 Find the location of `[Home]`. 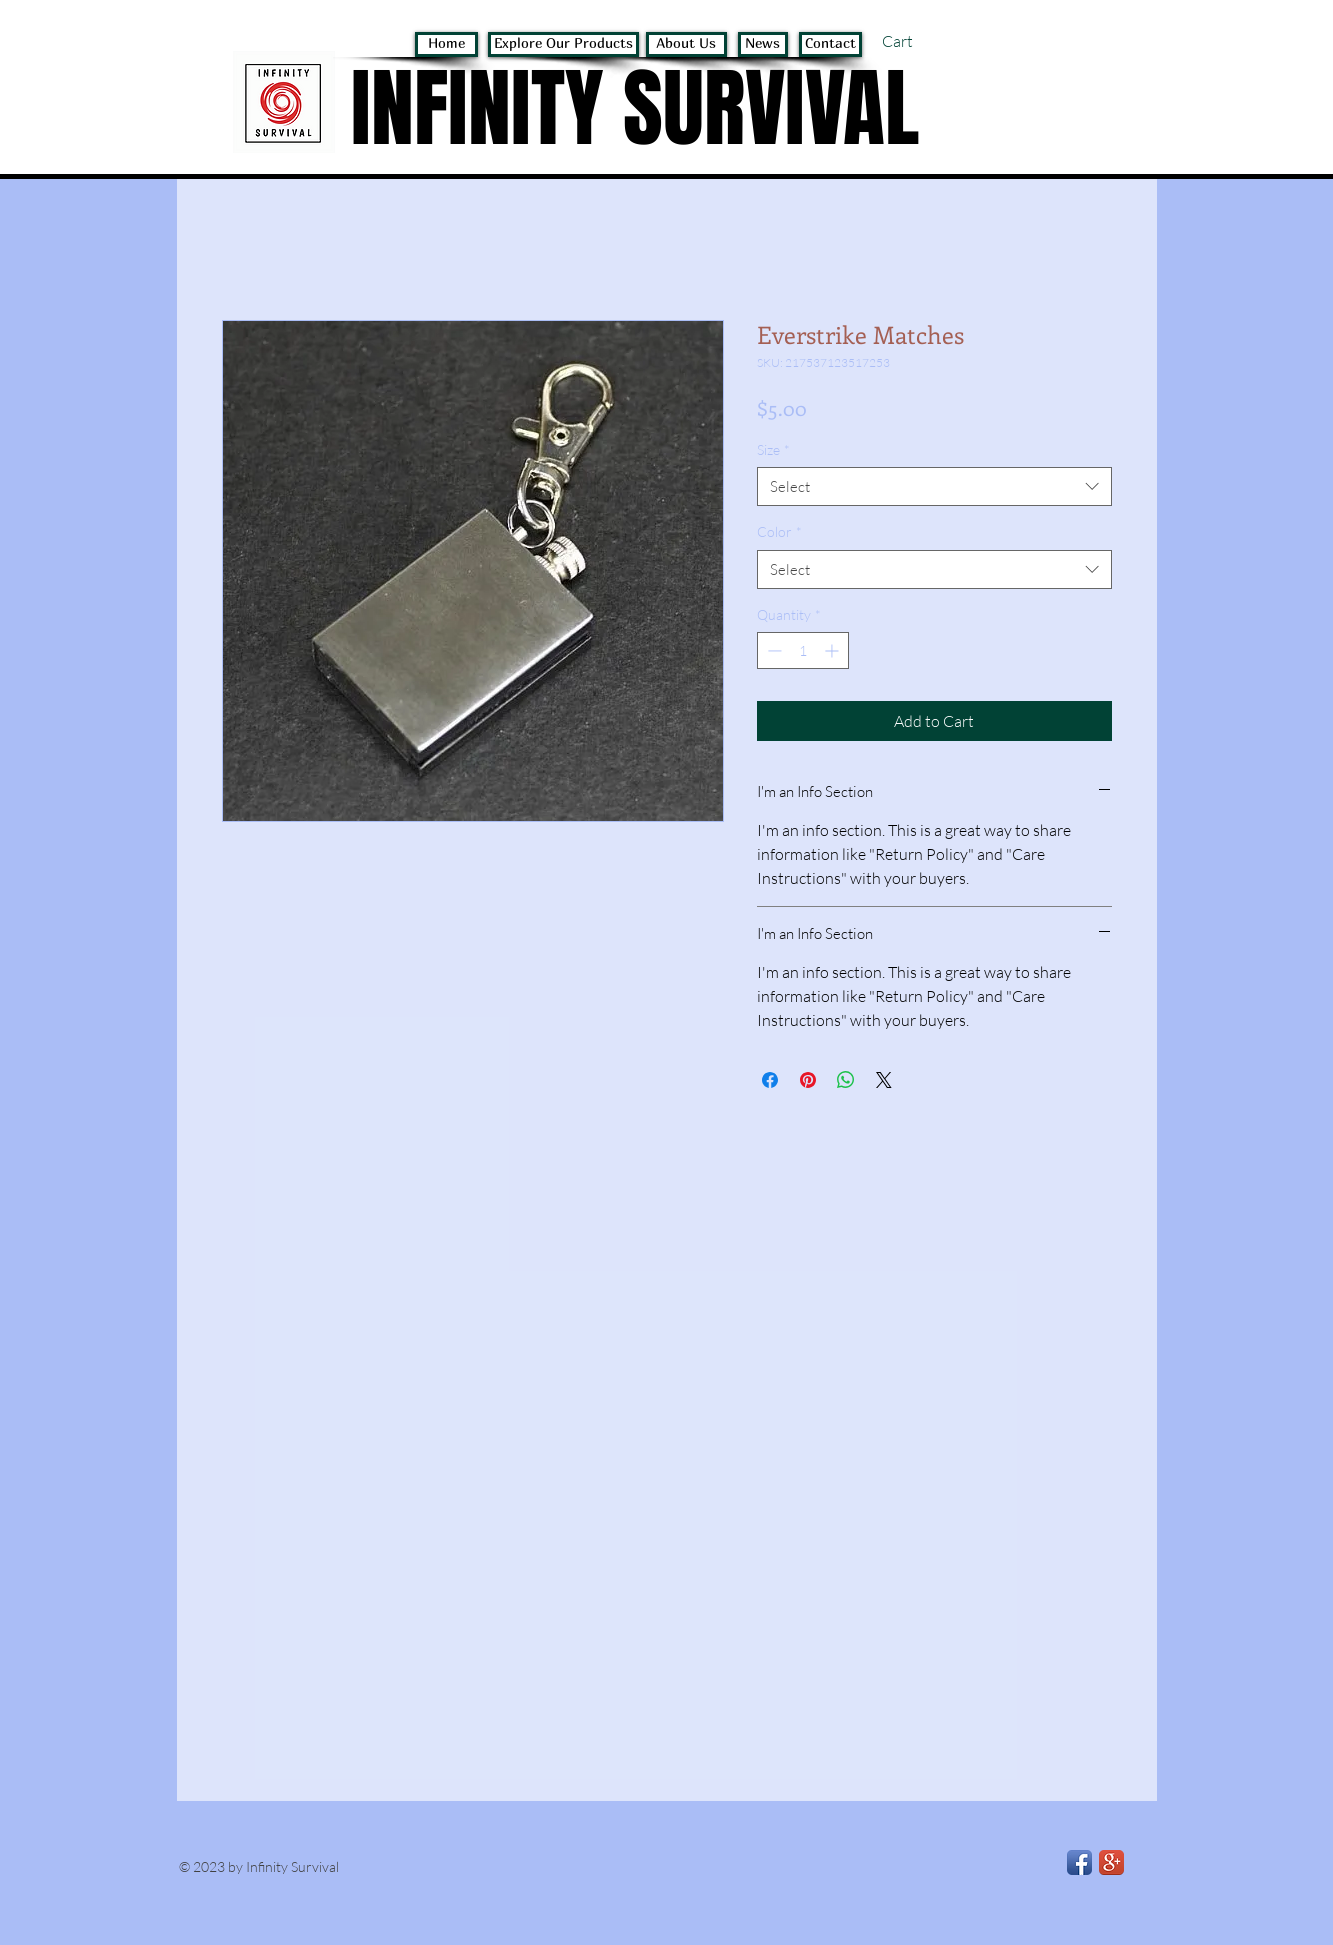

[Home] is located at coordinates (446, 44).